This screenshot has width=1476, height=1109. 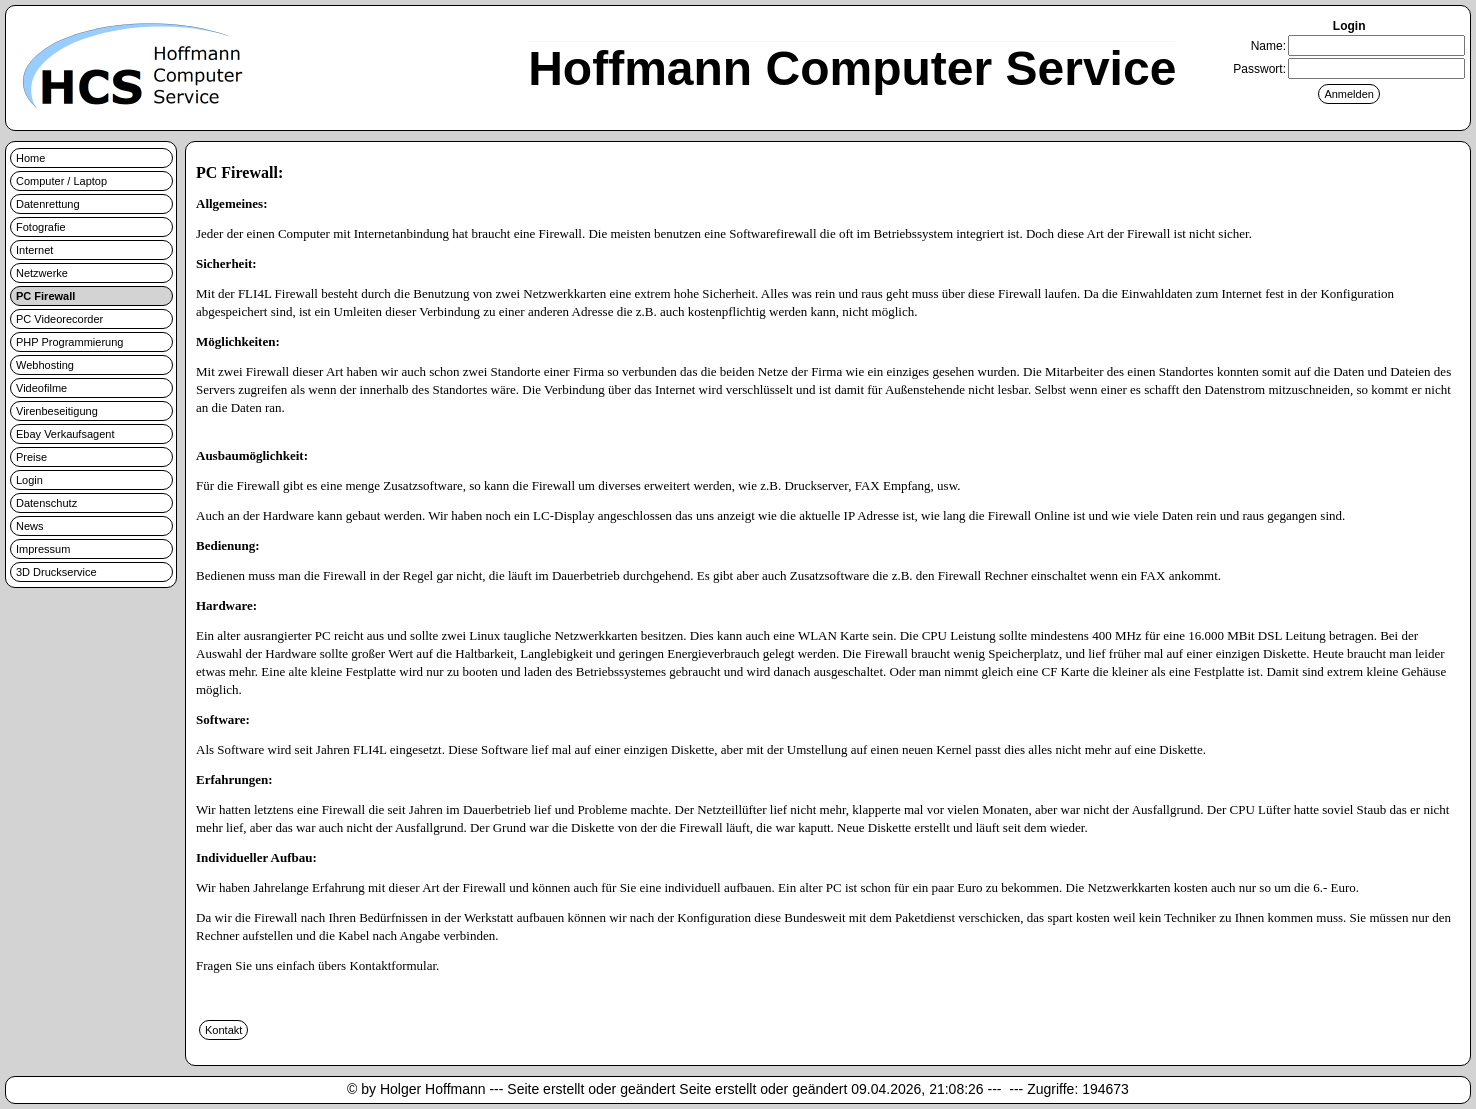 What do you see at coordinates (30, 158) in the screenshot?
I see `Home` at bounding box center [30, 158].